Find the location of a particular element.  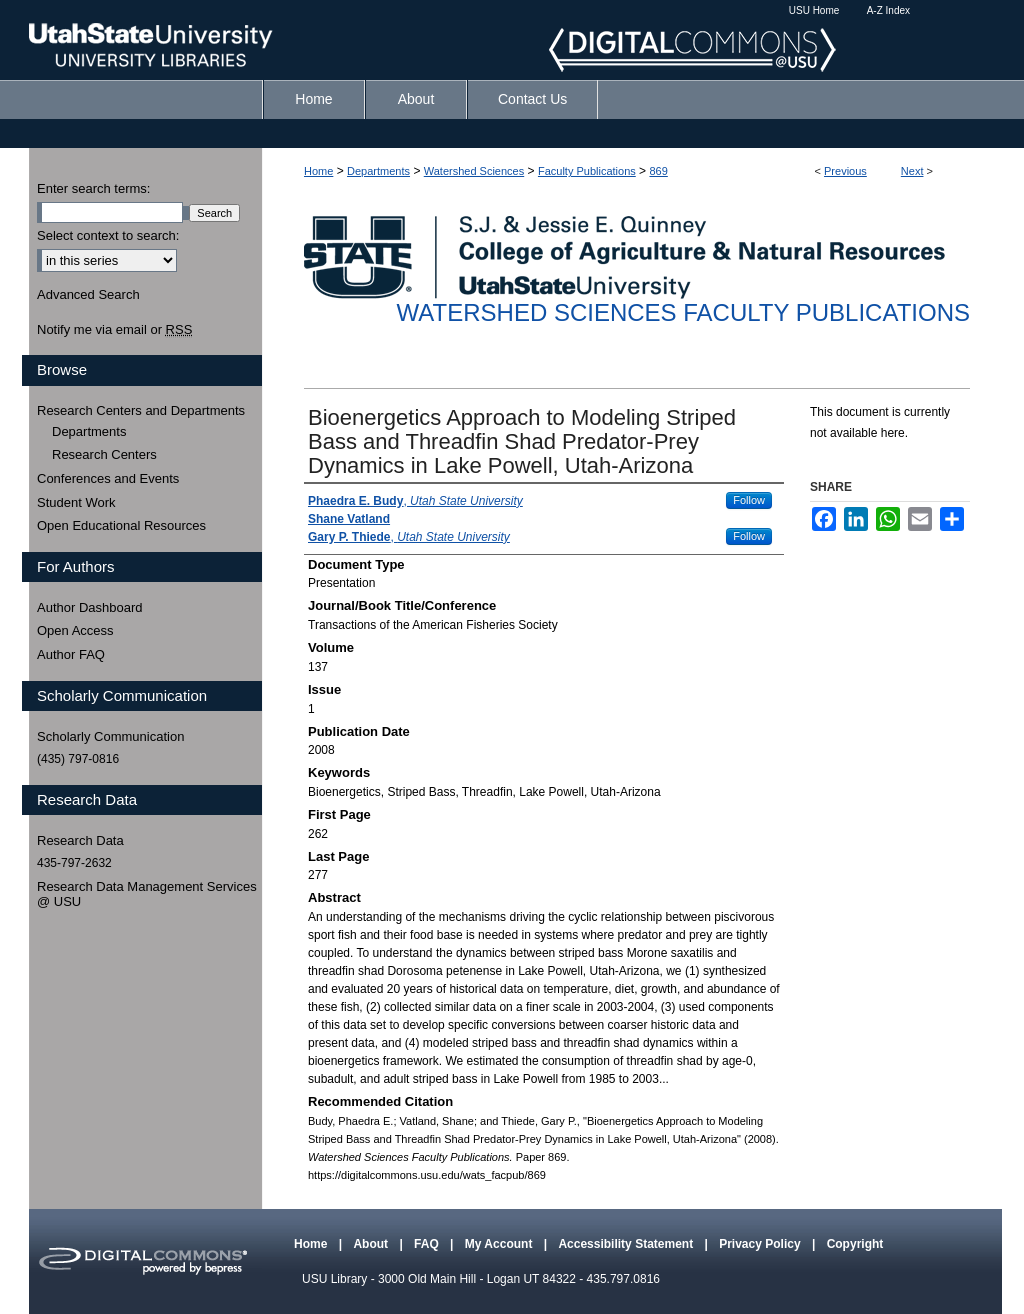

Copyright is located at coordinates (855, 1244).